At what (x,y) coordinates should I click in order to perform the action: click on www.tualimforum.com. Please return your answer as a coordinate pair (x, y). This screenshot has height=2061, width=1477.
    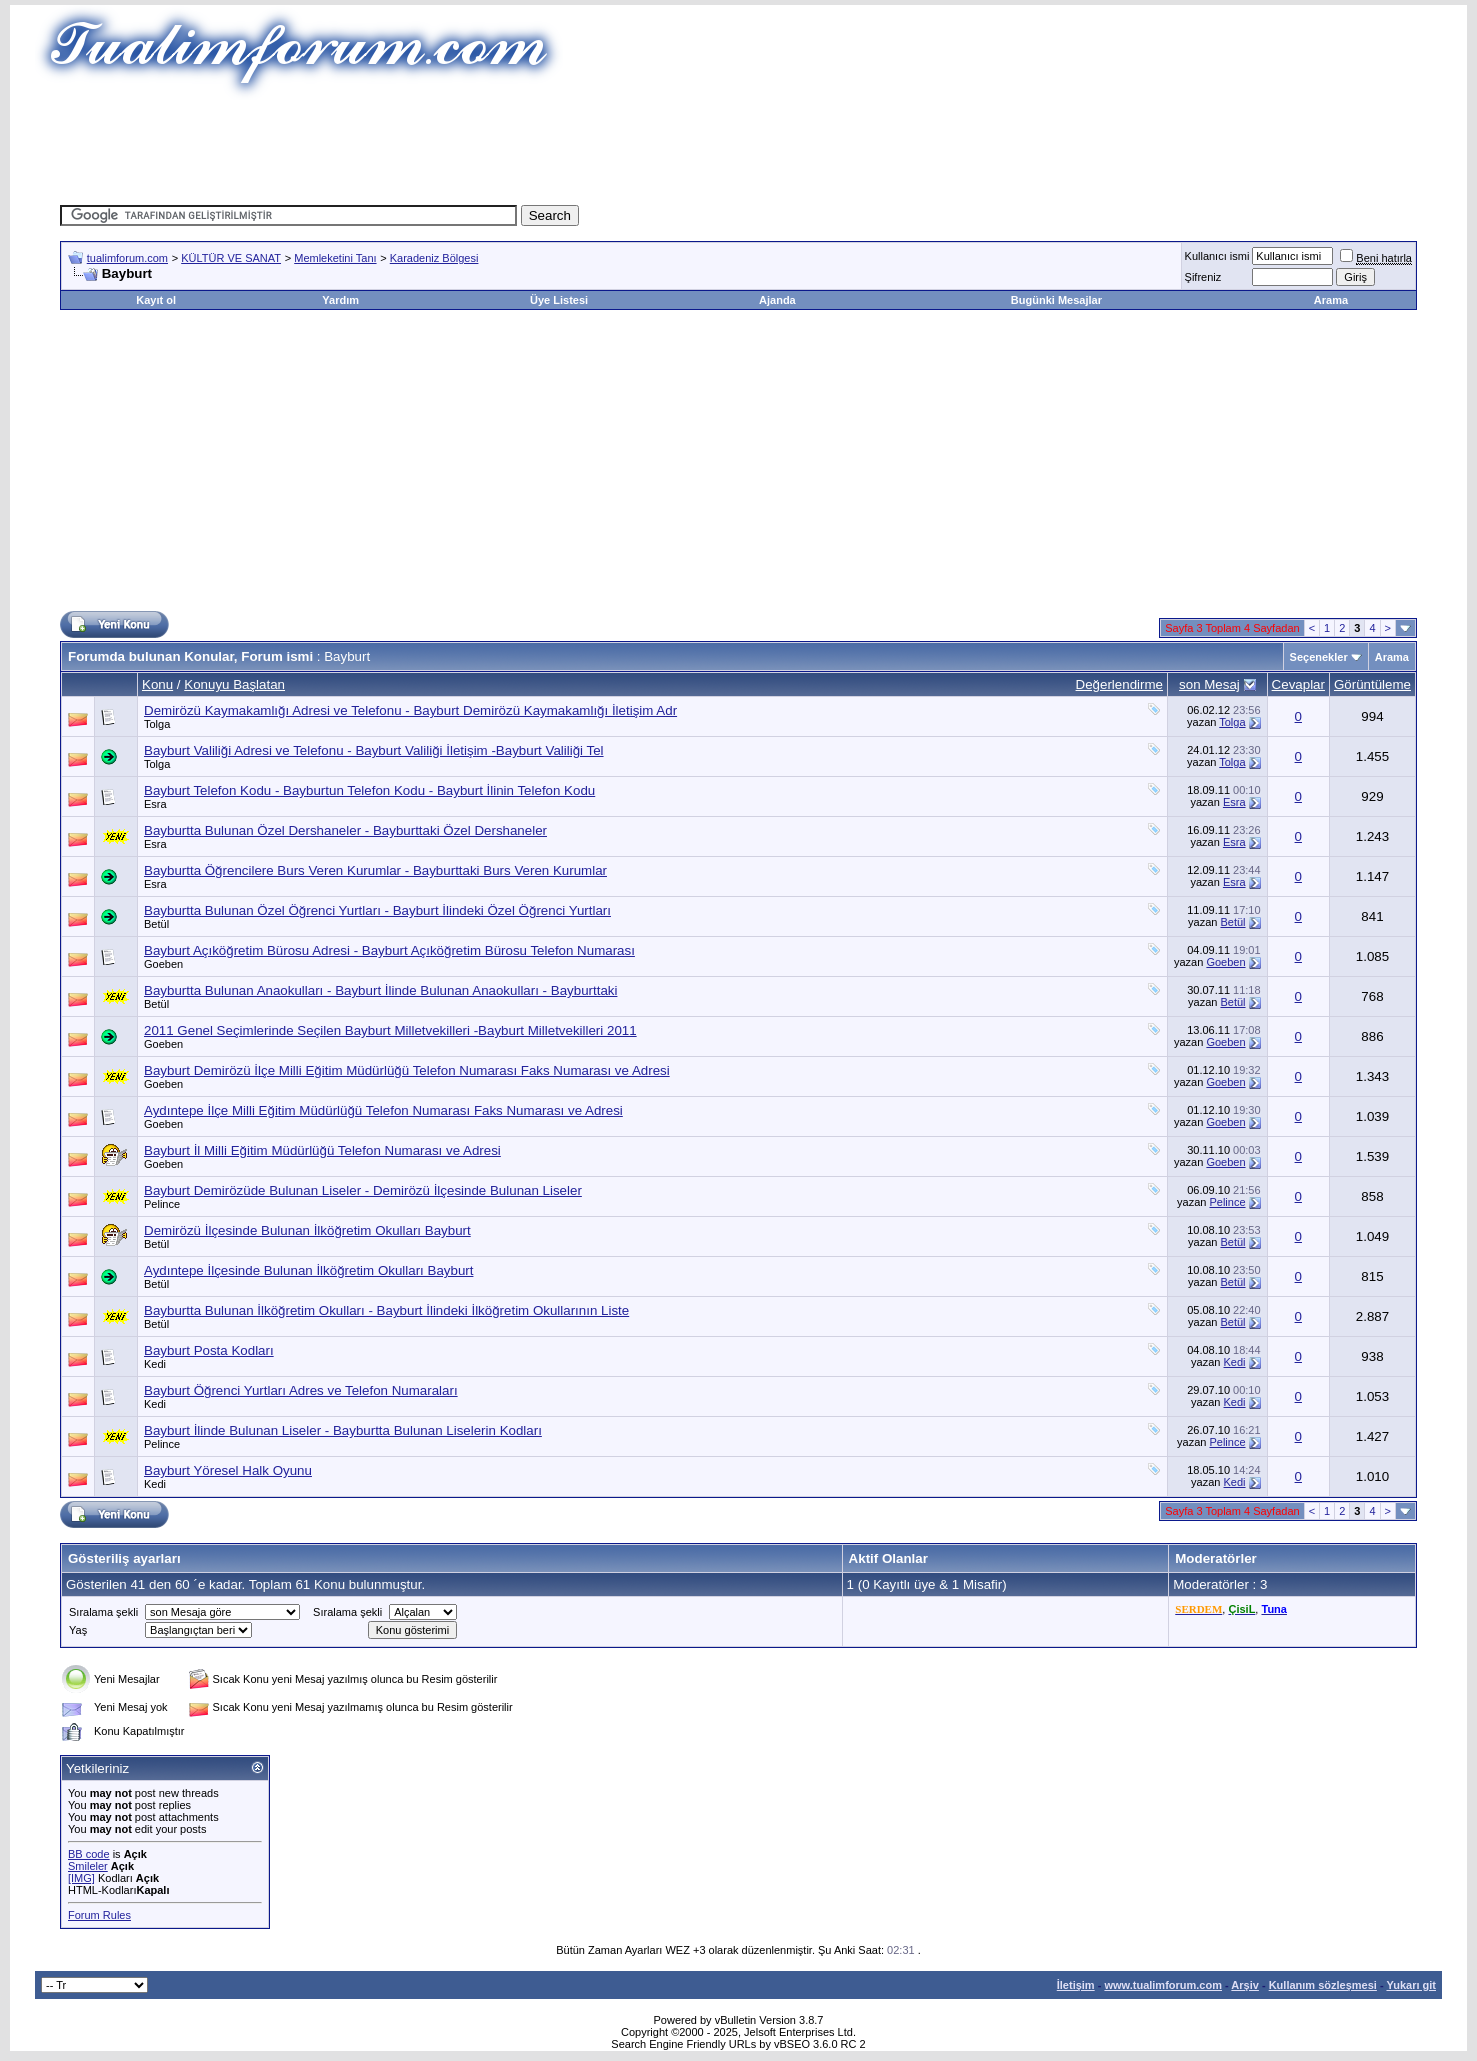
    Looking at the image, I should click on (1163, 1985).